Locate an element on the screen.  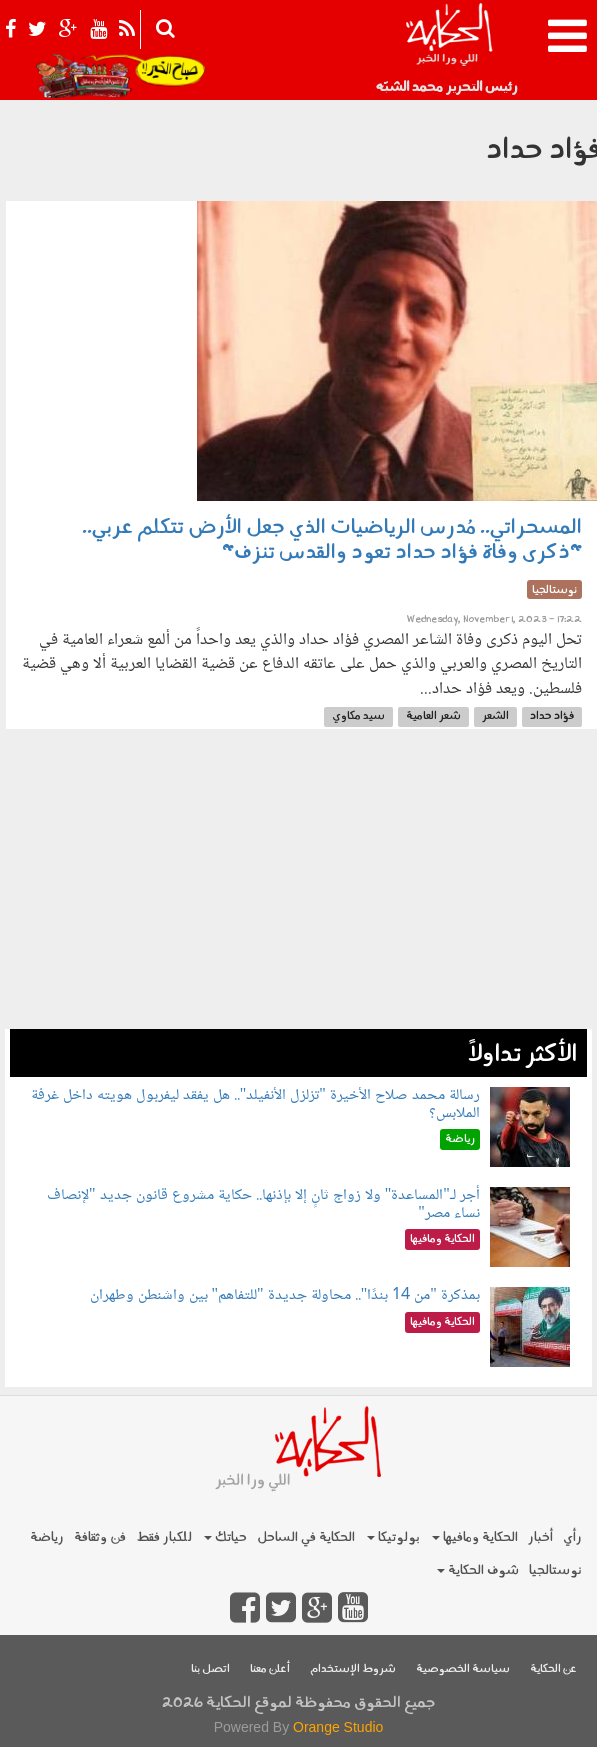
شروط الإستخدام is located at coordinates (353, 1669).